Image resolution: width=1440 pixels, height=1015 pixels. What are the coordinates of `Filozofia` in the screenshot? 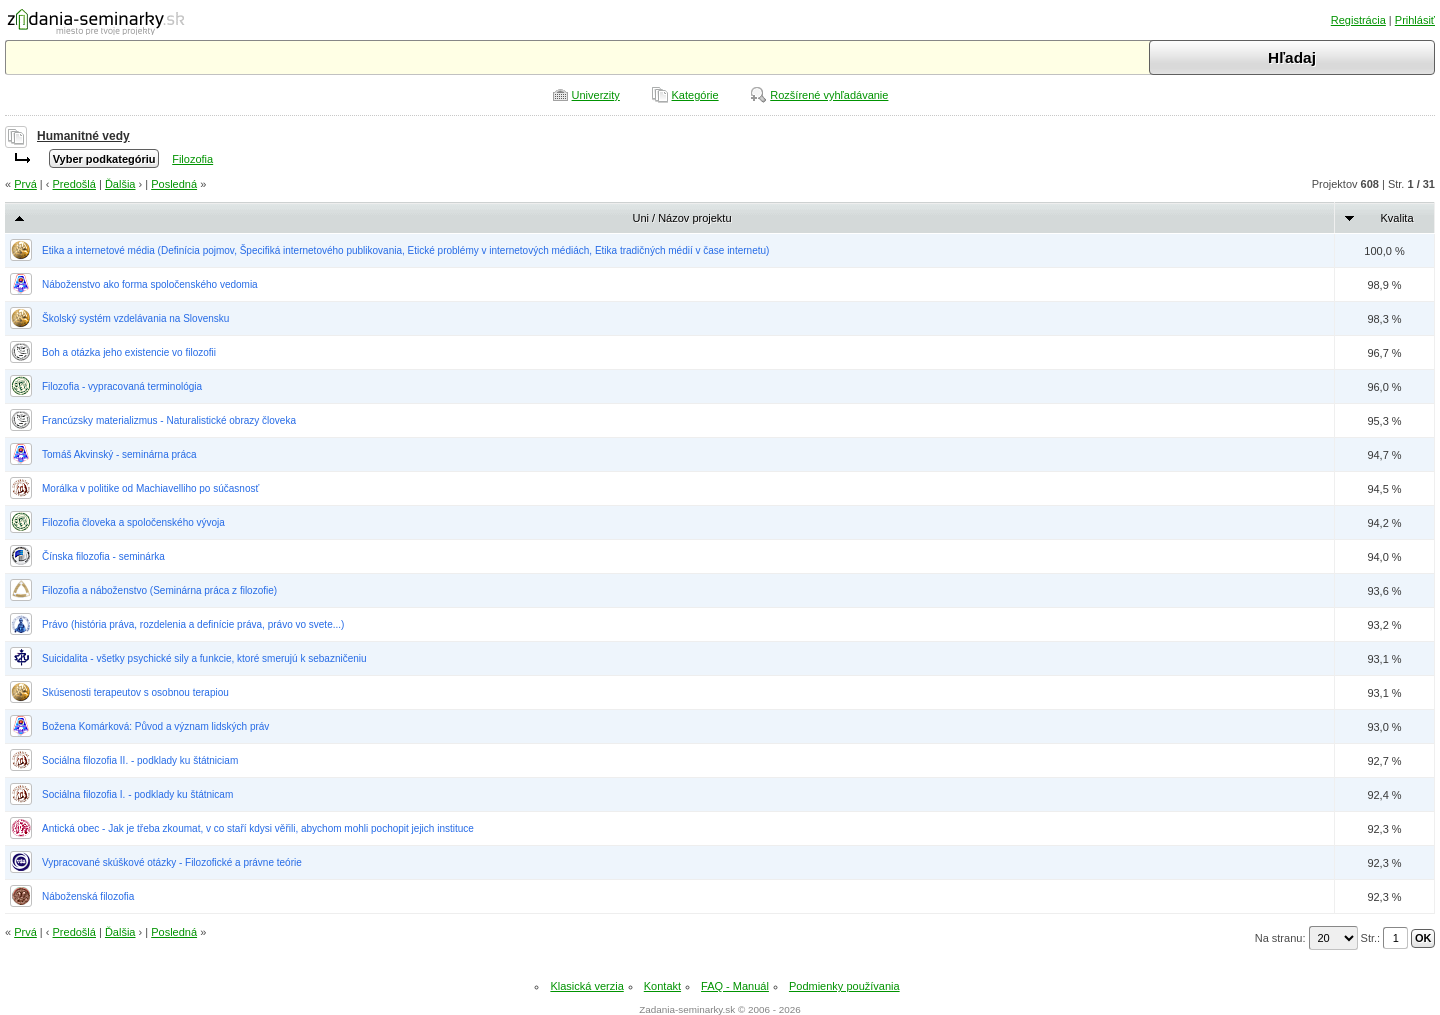 It's located at (192, 159).